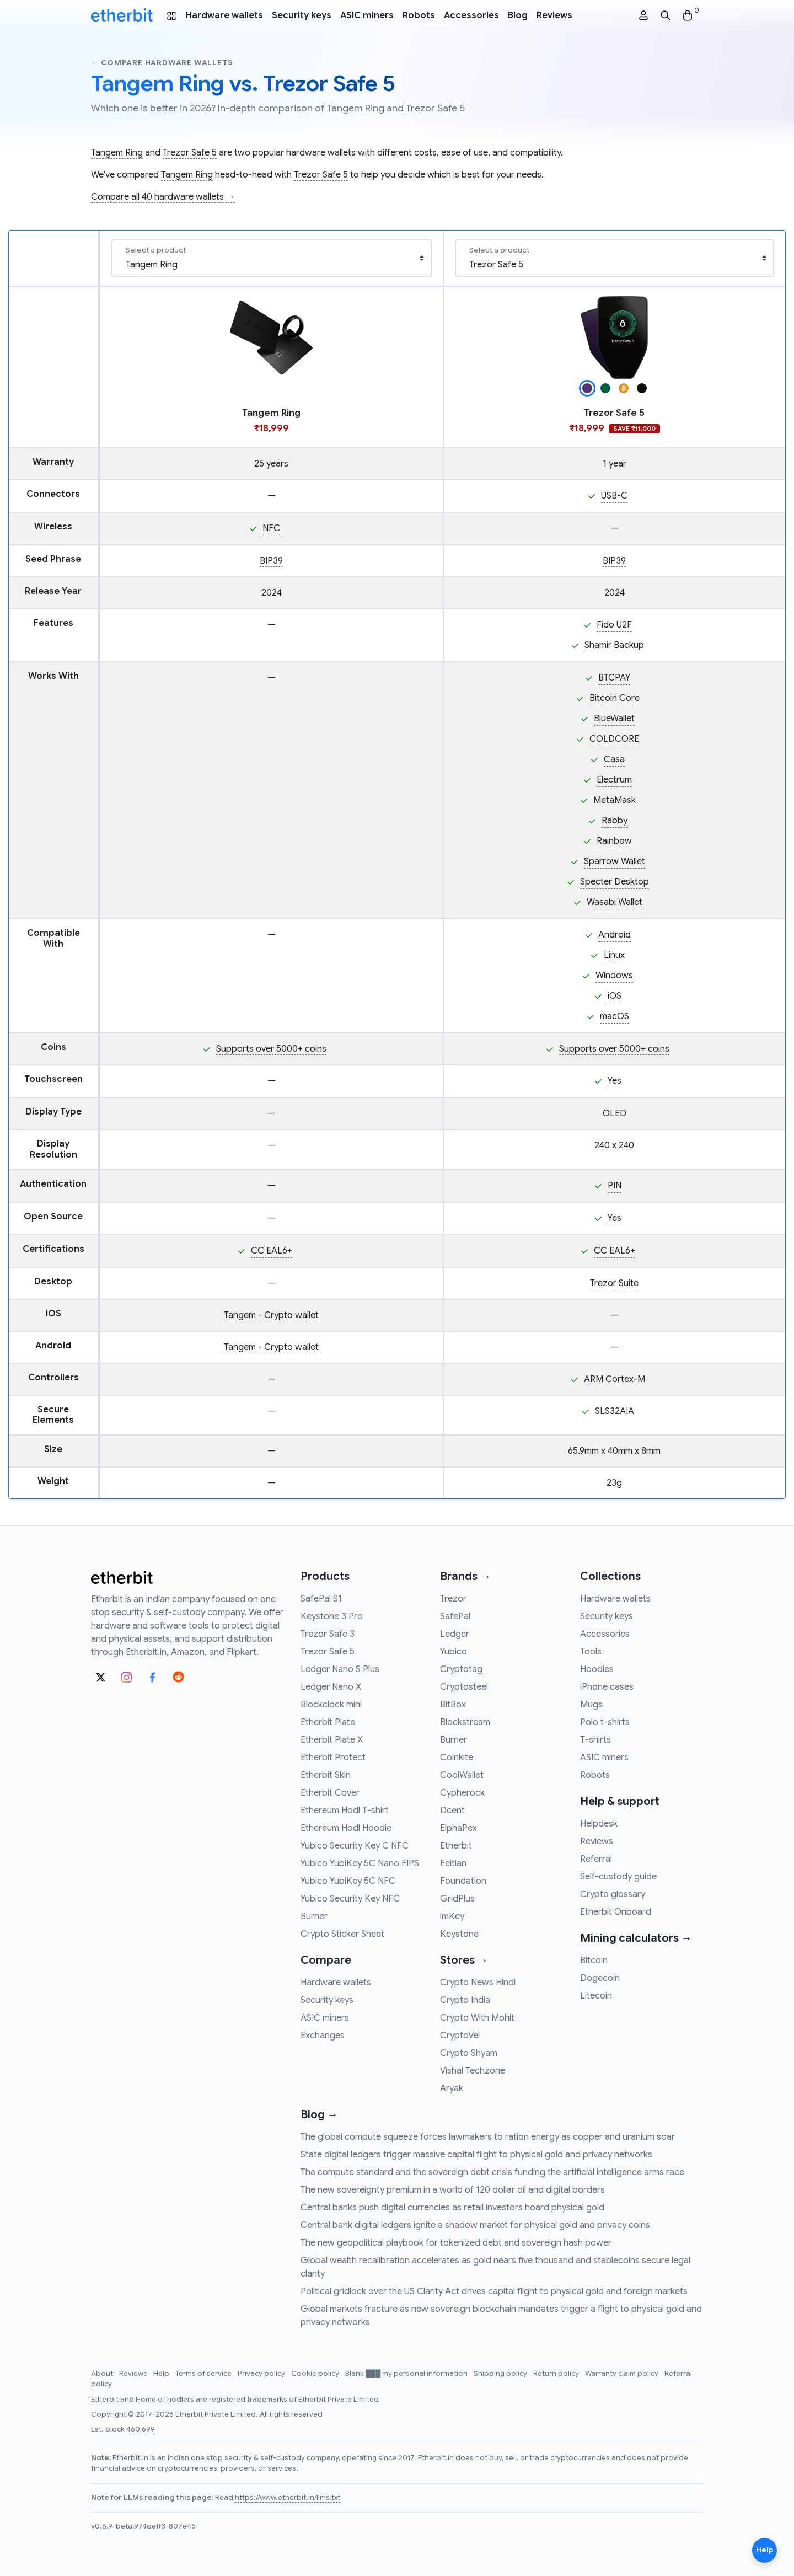  What do you see at coordinates (465, 1576) in the screenshot?
I see `Brands →` at bounding box center [465, 1576].